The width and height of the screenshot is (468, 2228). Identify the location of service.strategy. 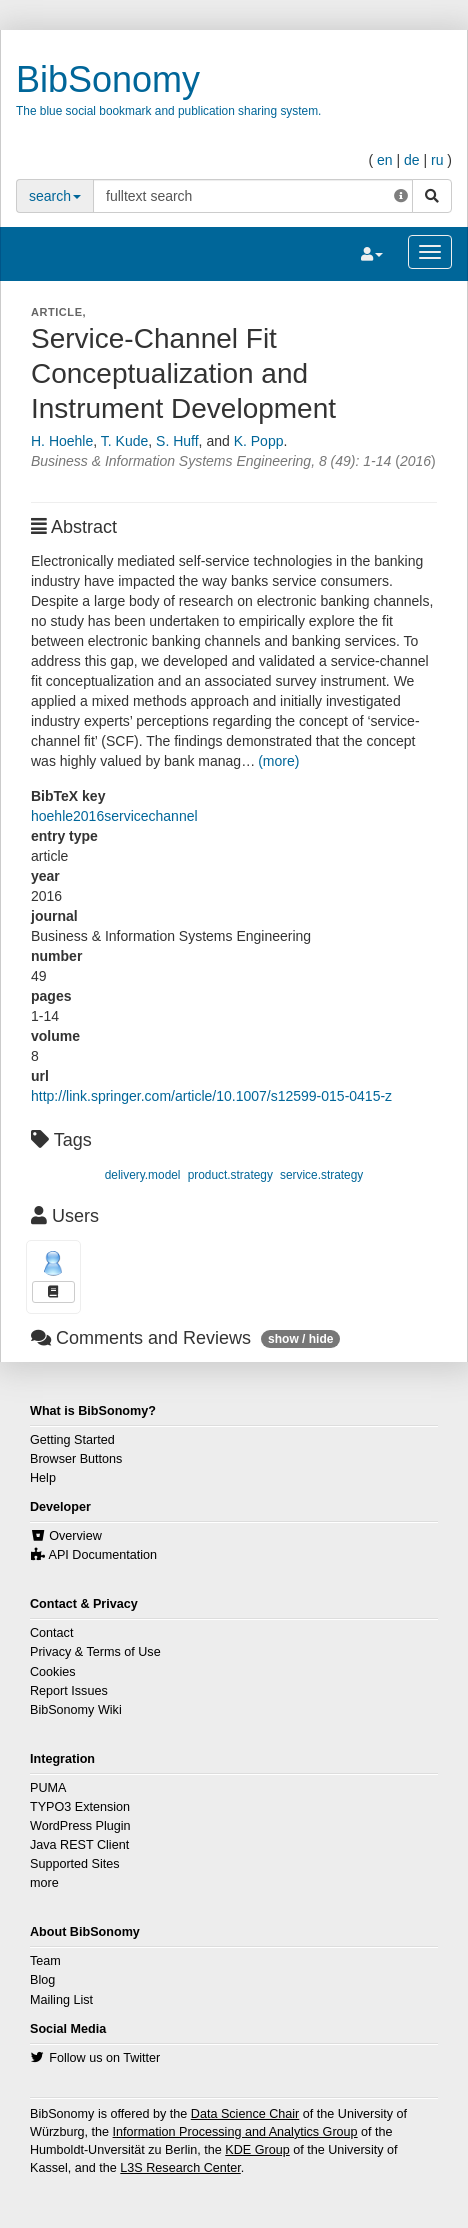
(321, 1175).